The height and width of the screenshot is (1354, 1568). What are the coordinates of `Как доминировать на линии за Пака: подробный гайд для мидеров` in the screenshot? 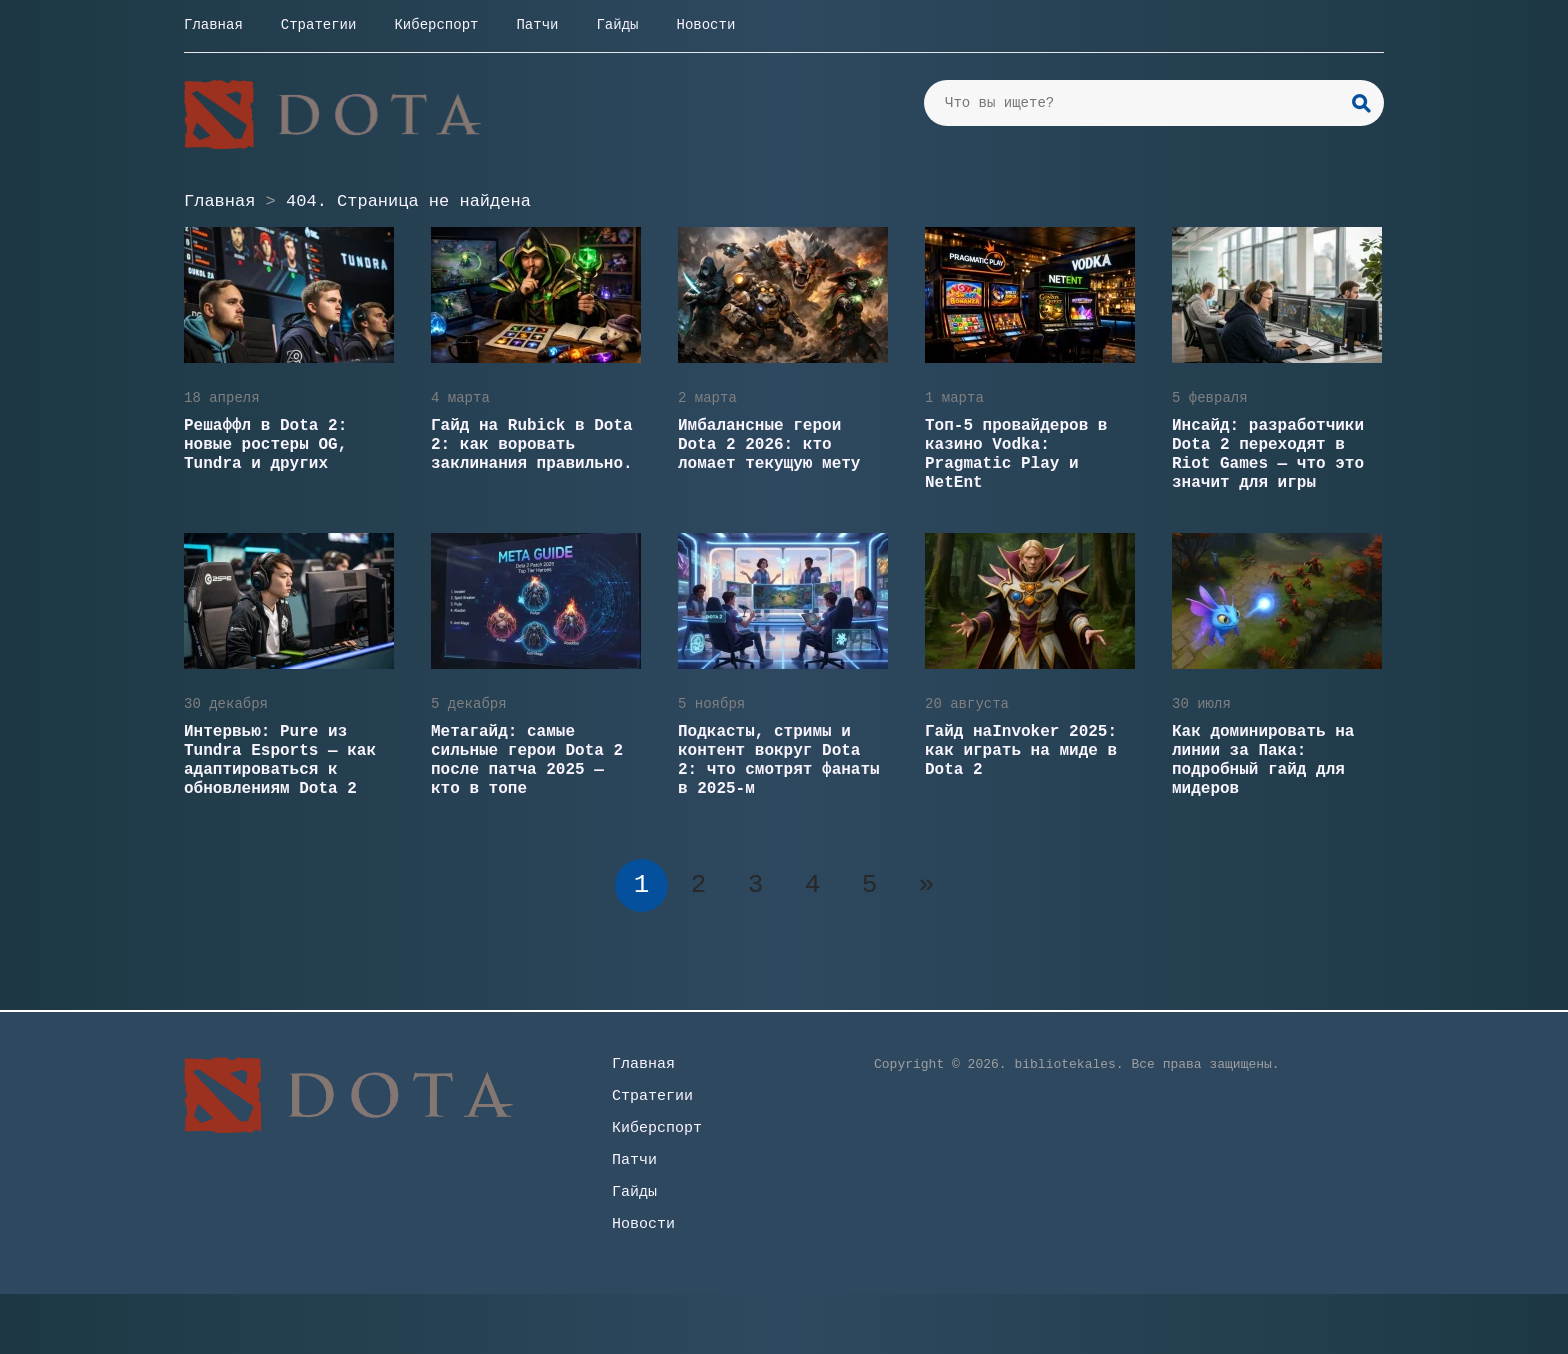 It's located at (1263, 760).